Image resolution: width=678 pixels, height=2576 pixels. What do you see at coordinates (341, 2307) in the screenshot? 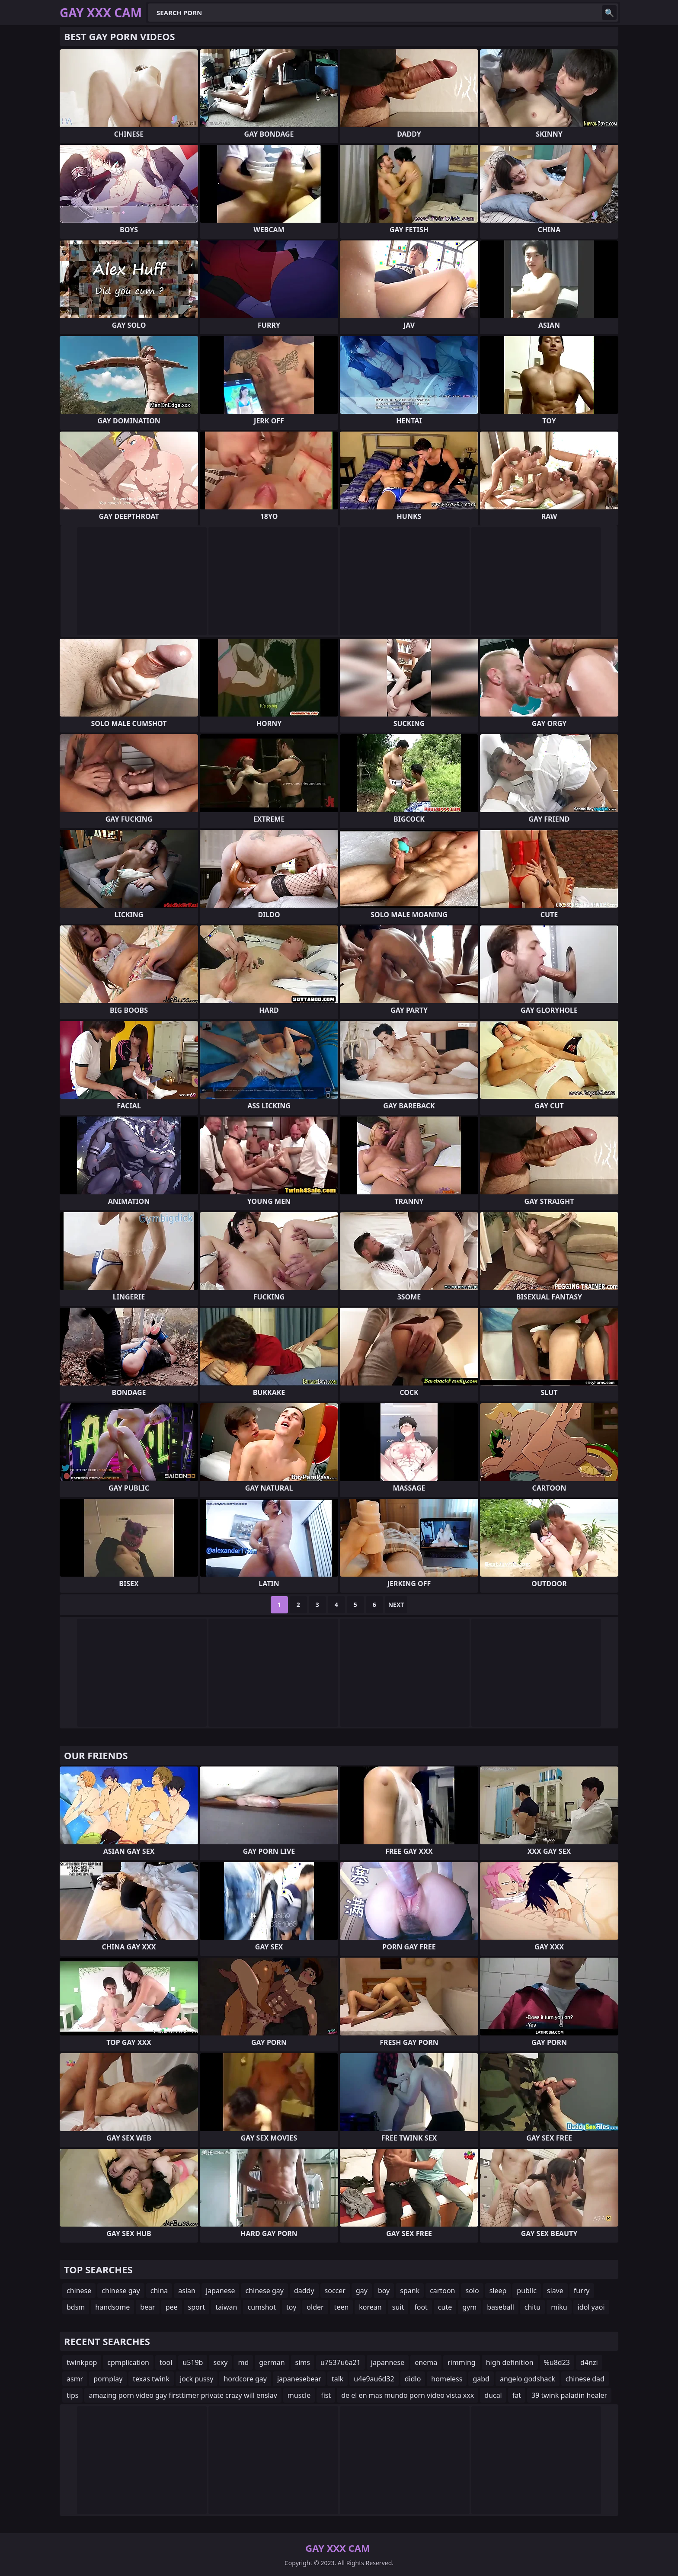
I see `teen` at bounding box center [341, 2307].